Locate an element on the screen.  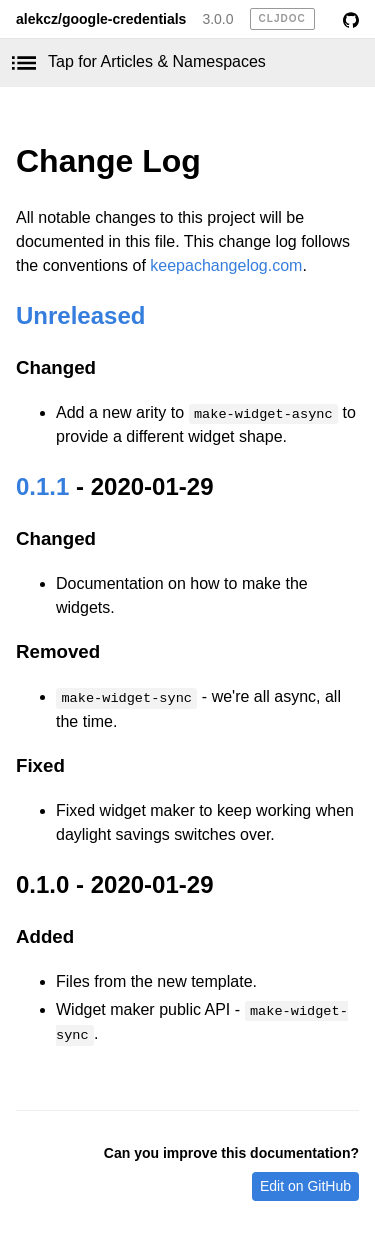
Unreleased is located at coordinates (80, 315).